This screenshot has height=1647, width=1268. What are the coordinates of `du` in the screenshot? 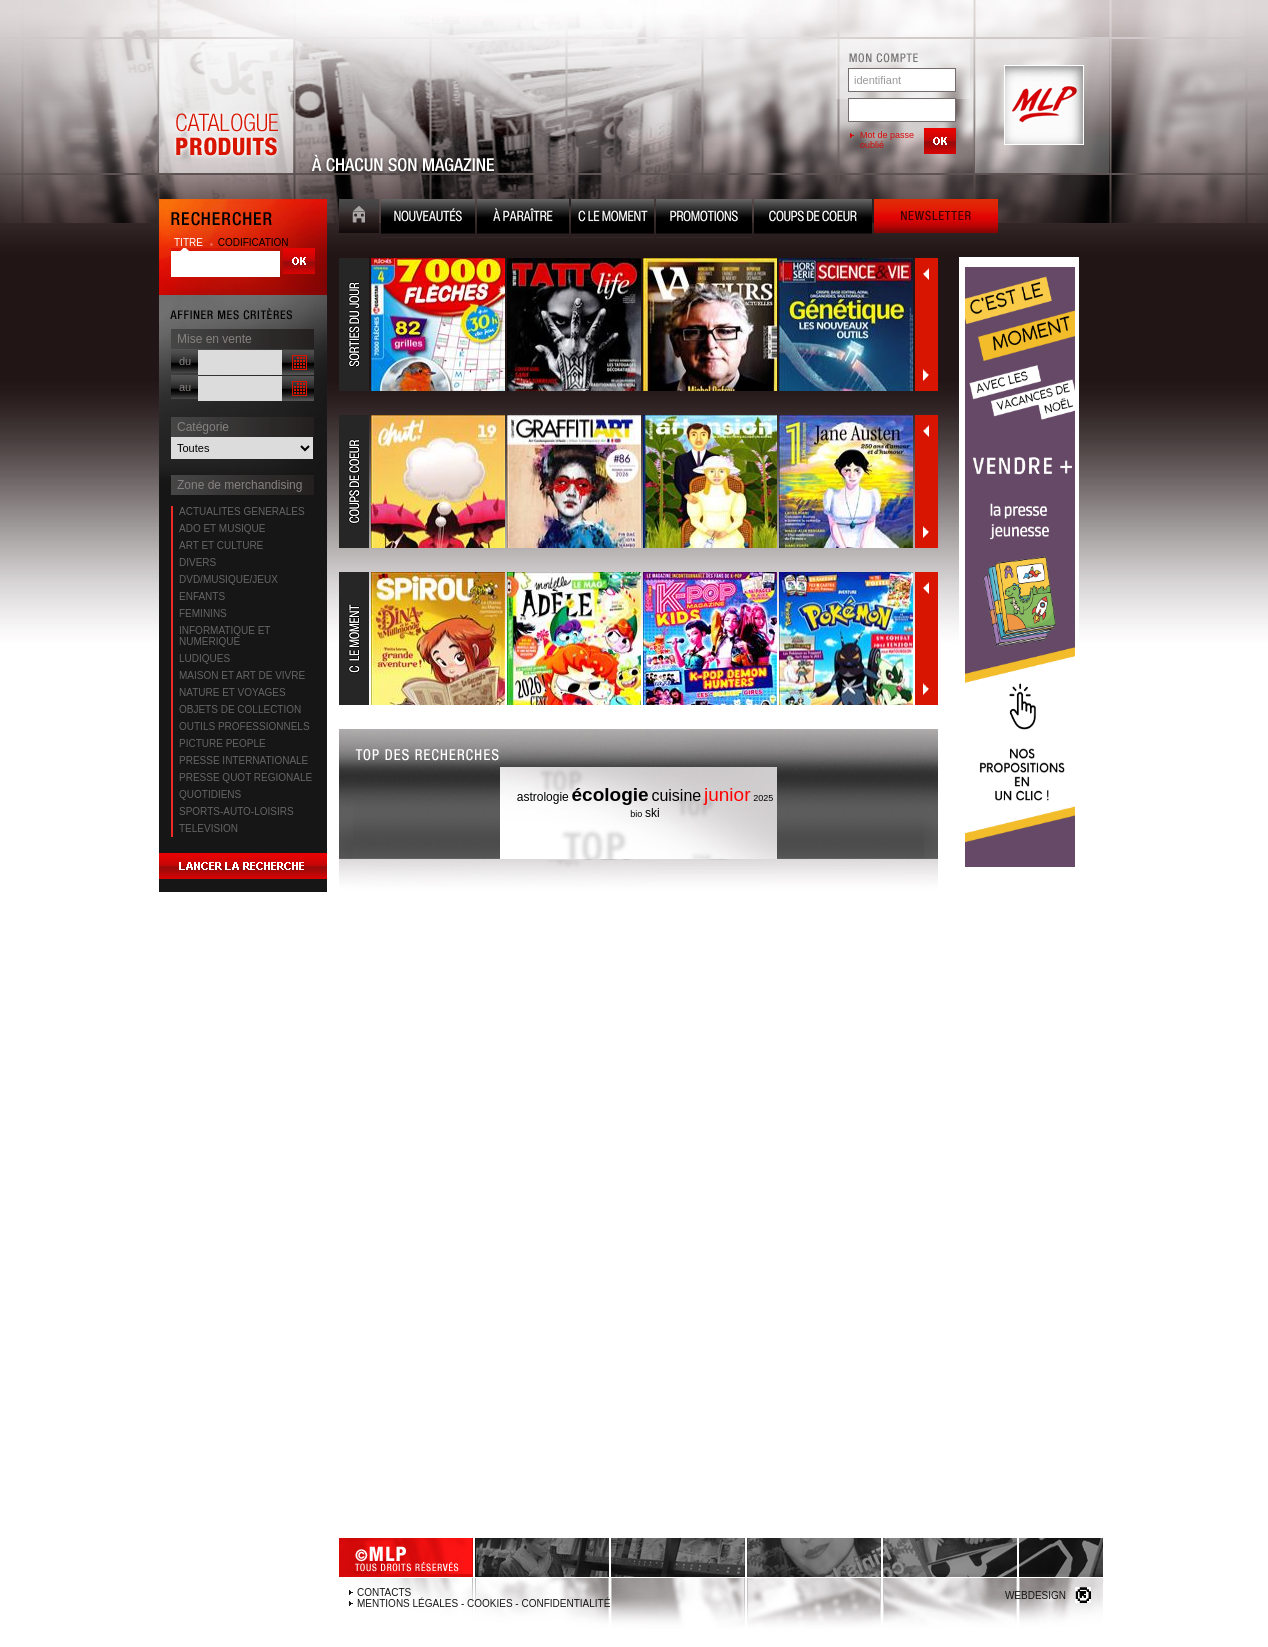 It's located at (185, 361).